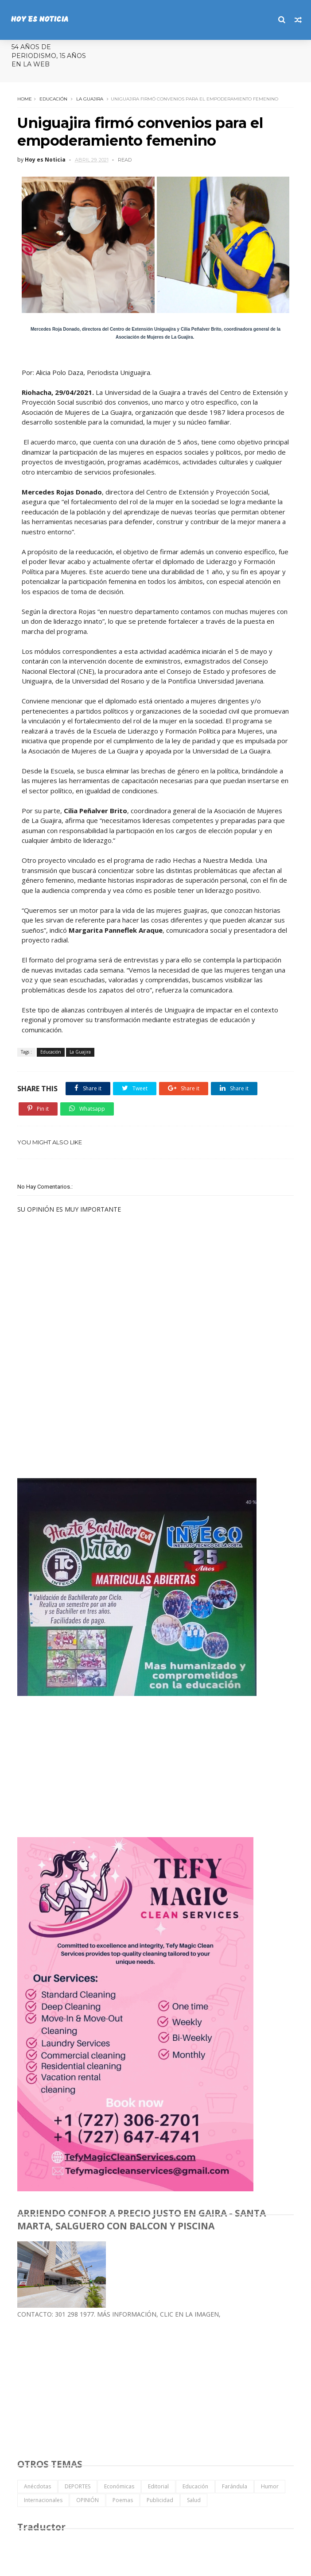  I want to click on Internacionales, so click(43, 2500).